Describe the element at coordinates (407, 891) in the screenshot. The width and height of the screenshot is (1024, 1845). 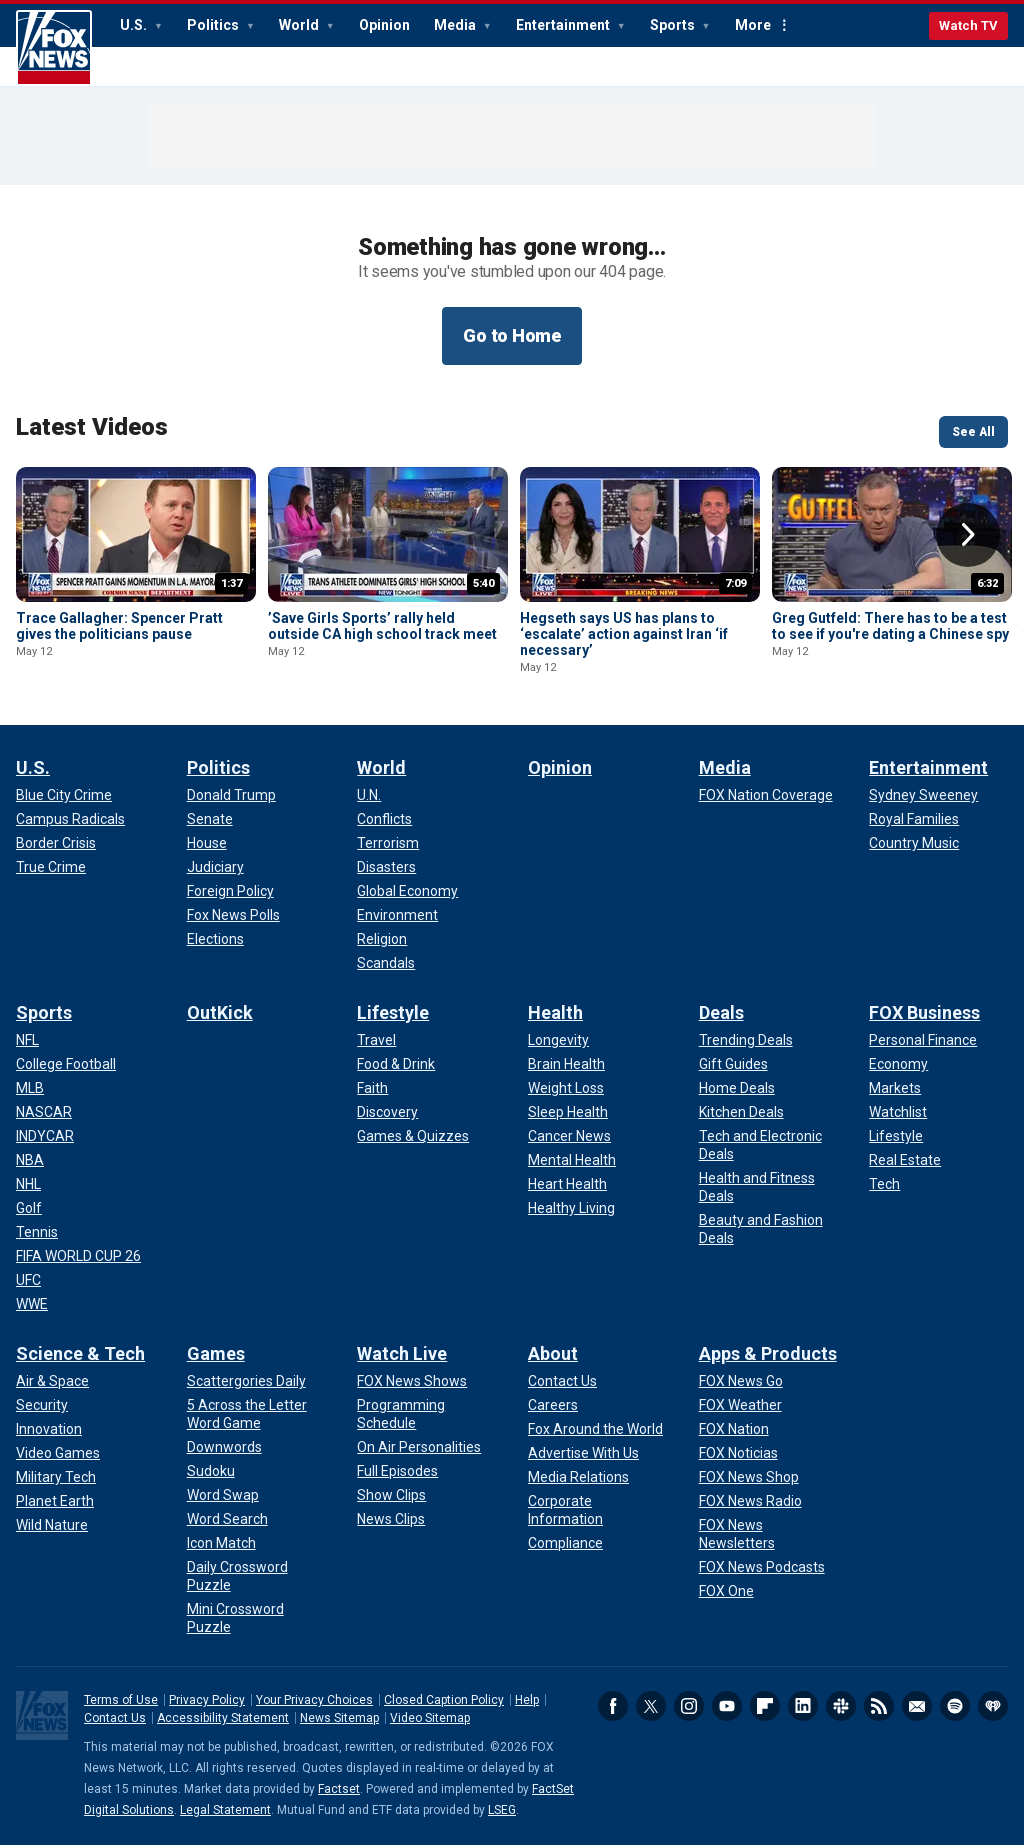
I see `[World - Global Economy]` at that location.